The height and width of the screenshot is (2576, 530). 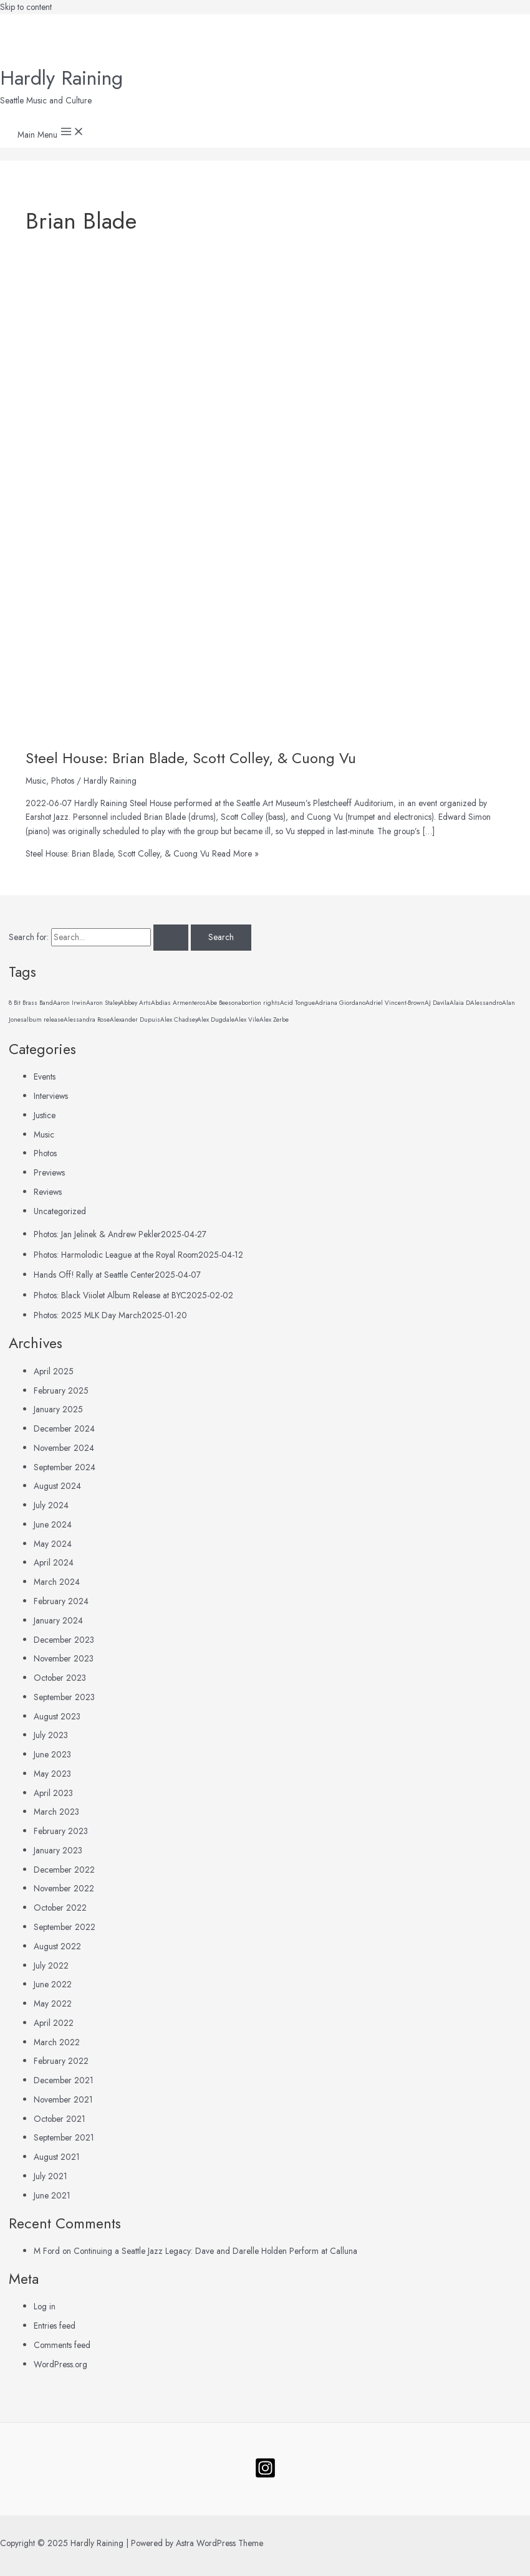 I want to click on September 2021, so click(x=64, y=2137).